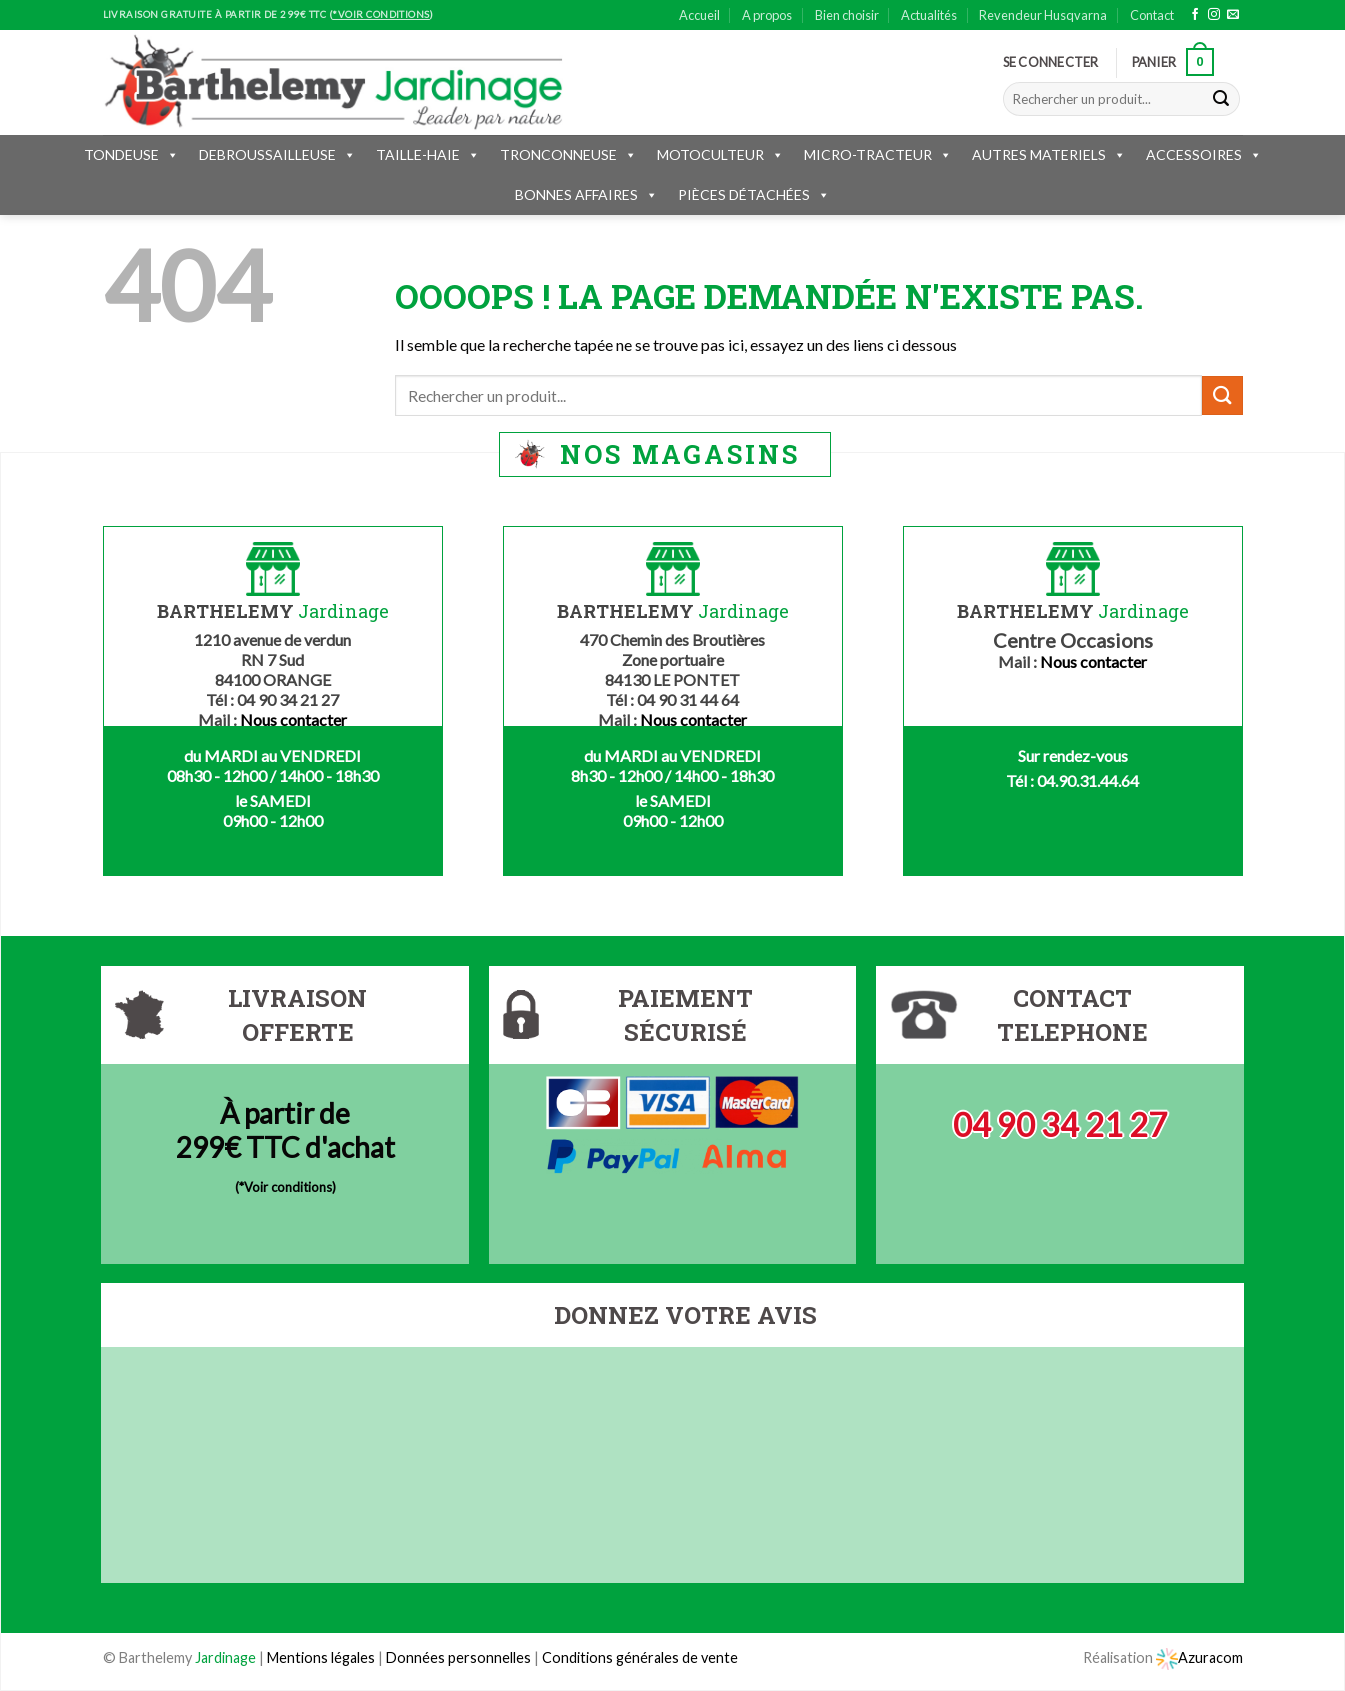  I want to click on Mentions légales, so click(321, 1657).